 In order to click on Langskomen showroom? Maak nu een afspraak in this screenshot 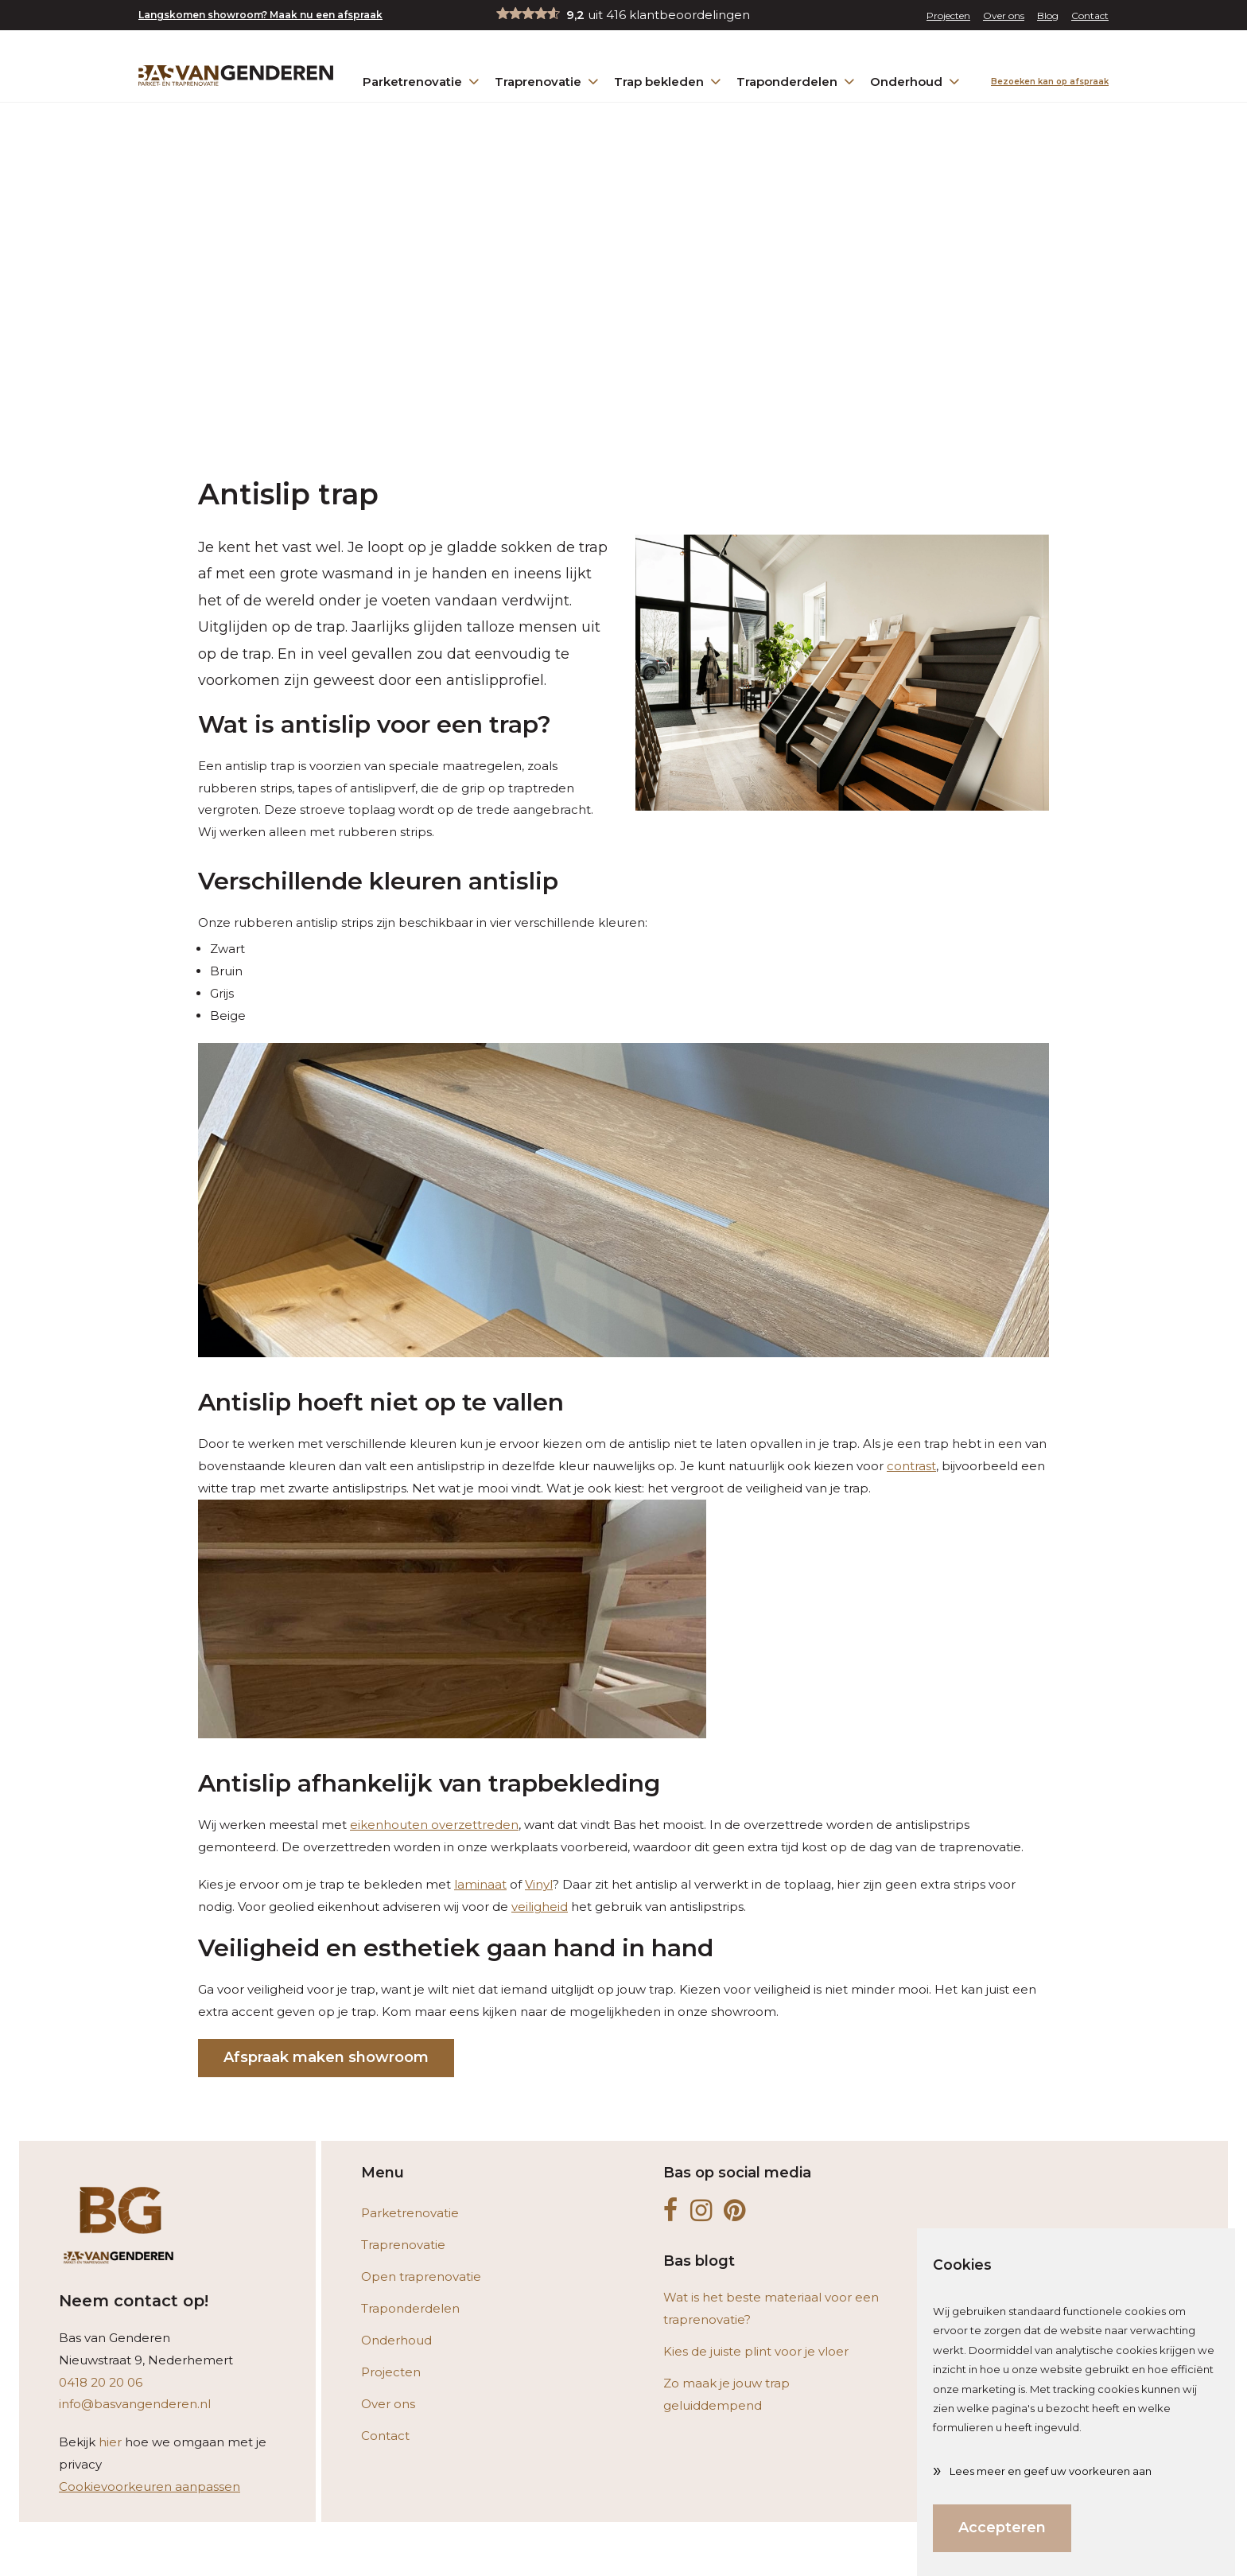, I will do `click(260, 15)`.